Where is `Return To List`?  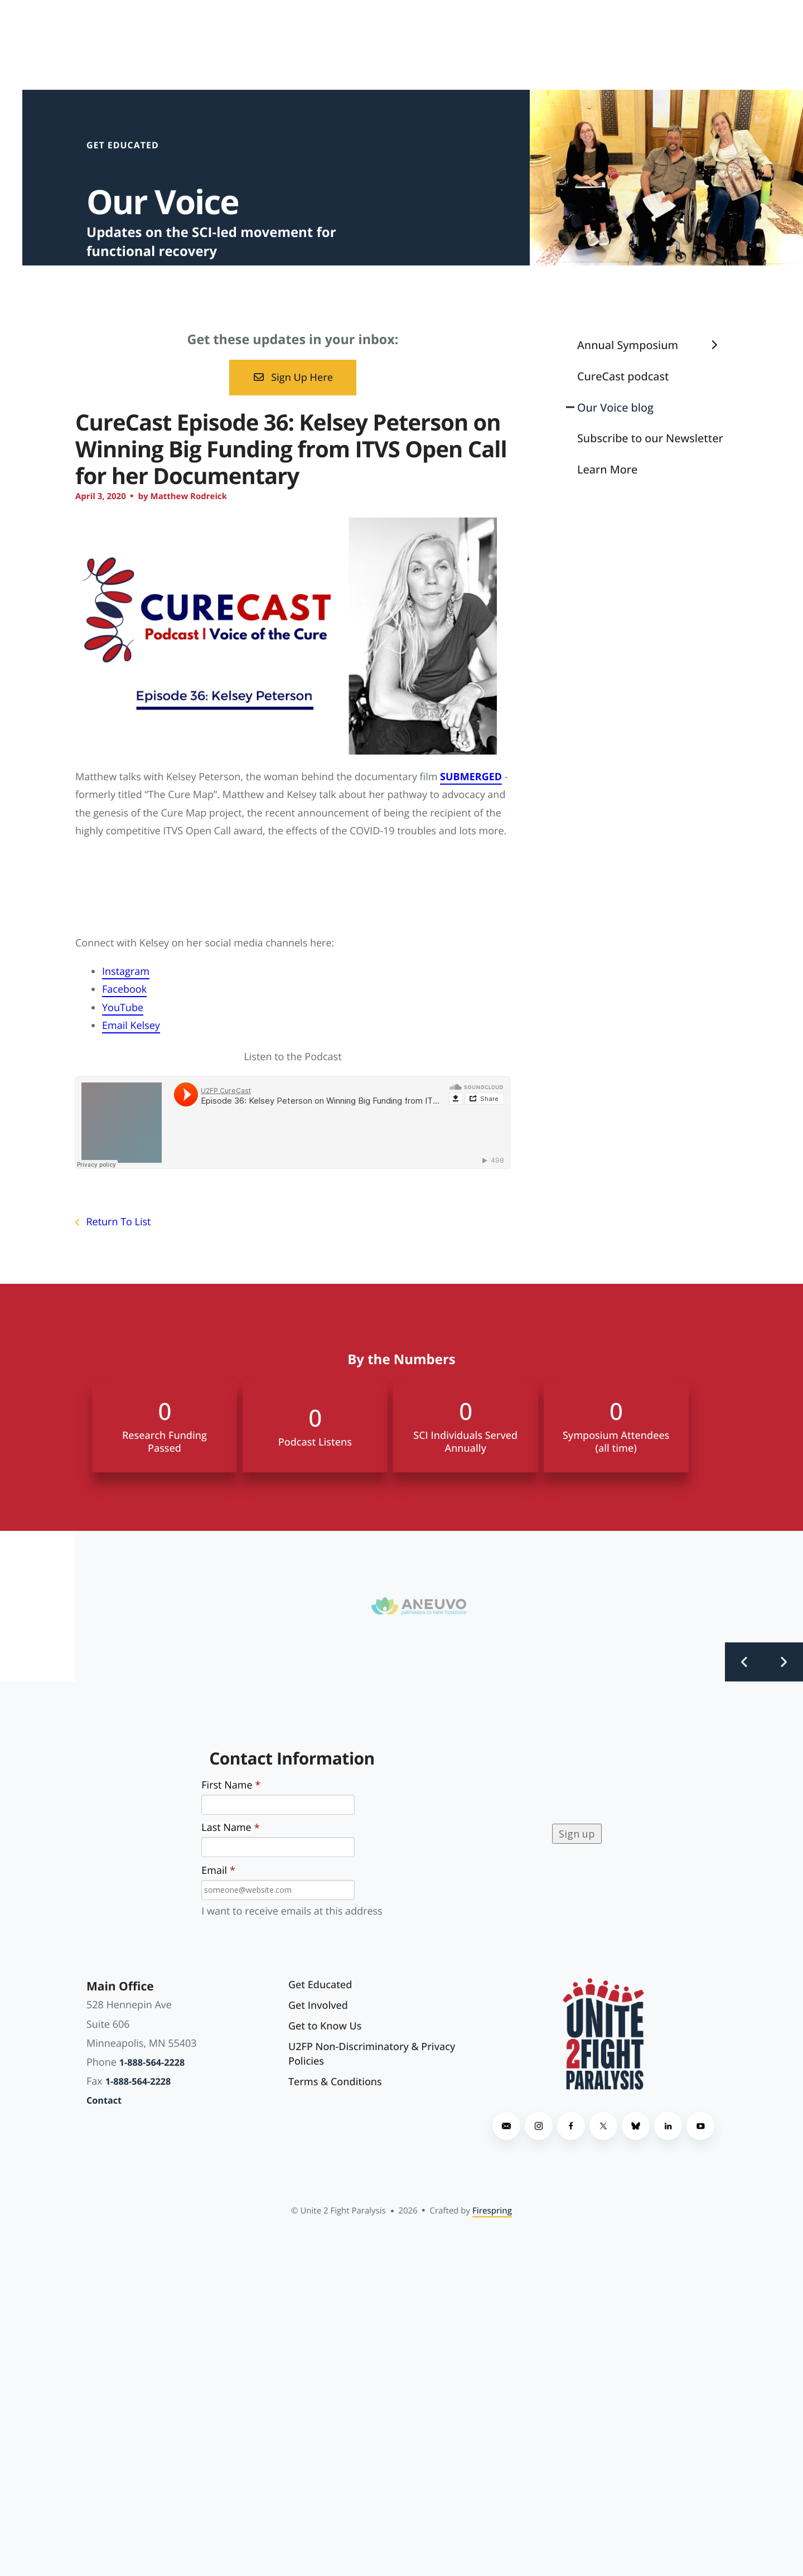
Return To List is located at coordinates (117, 1222).